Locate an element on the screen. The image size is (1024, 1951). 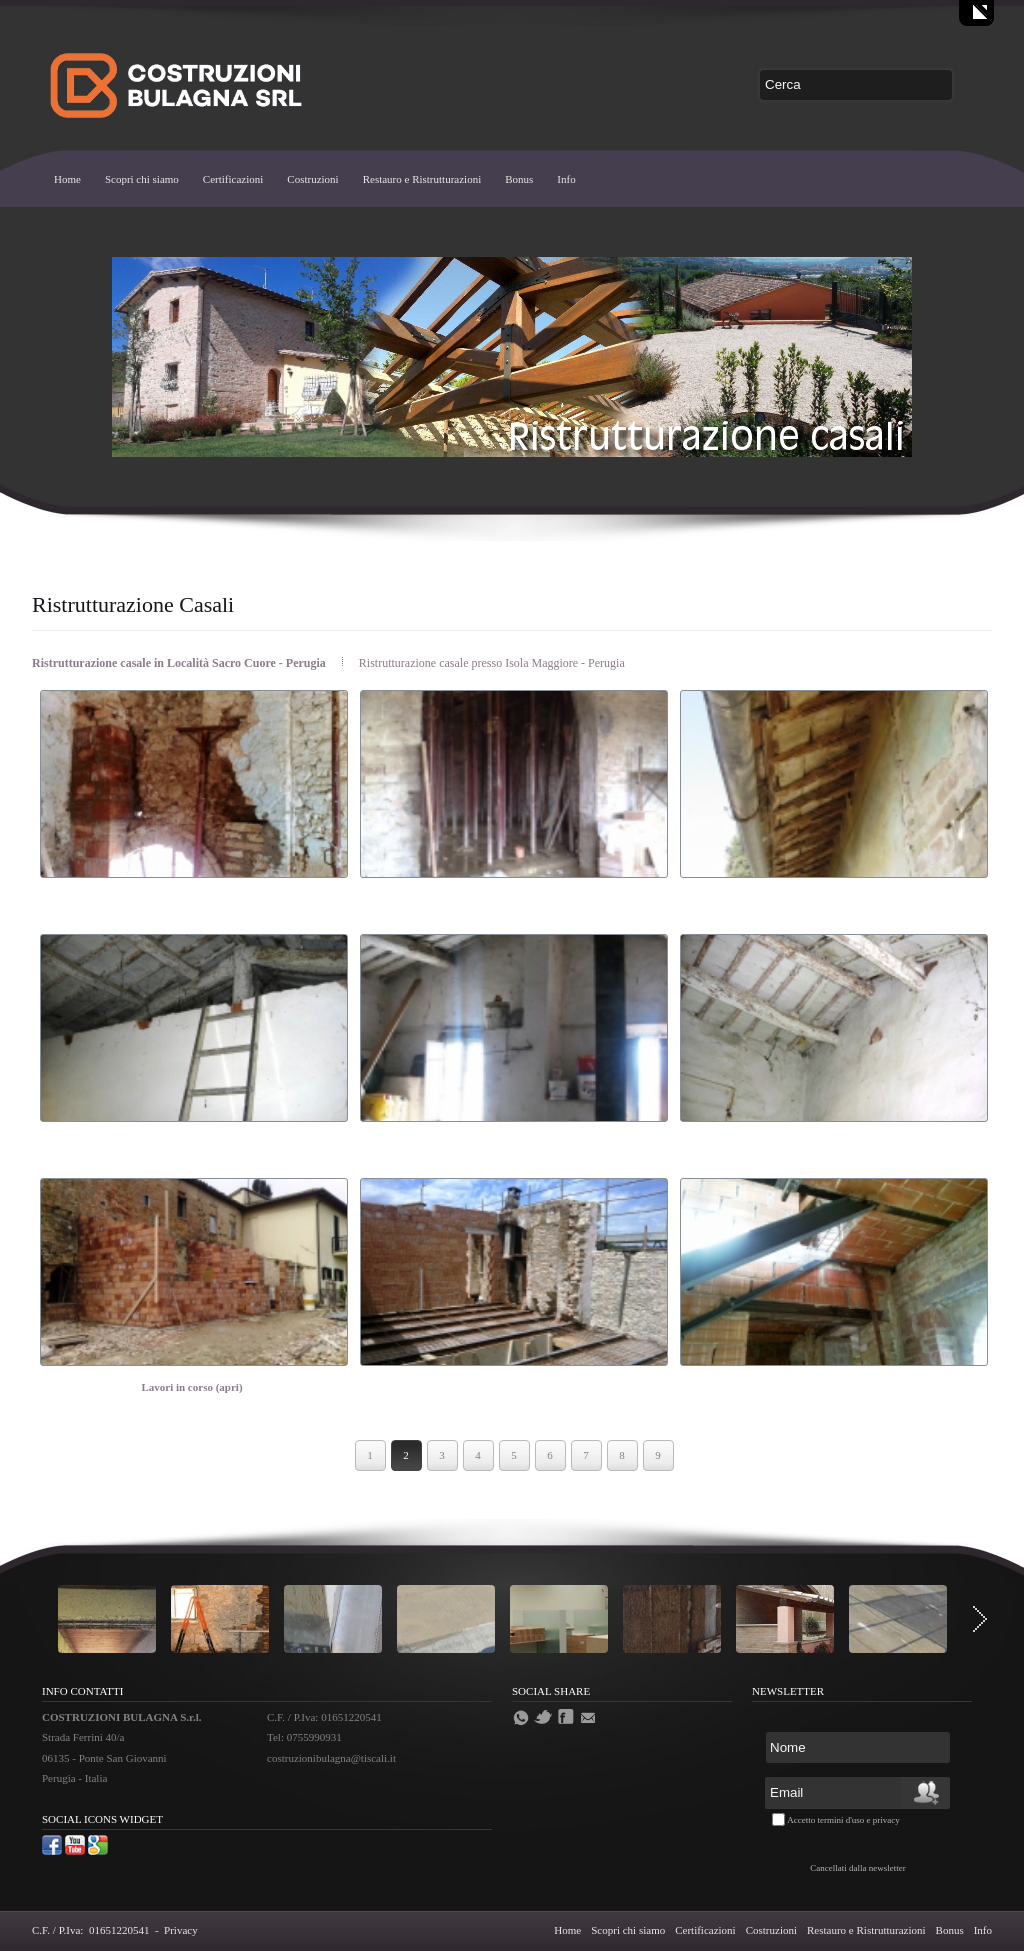
Costruzioni is located at coordinates (312, 179).